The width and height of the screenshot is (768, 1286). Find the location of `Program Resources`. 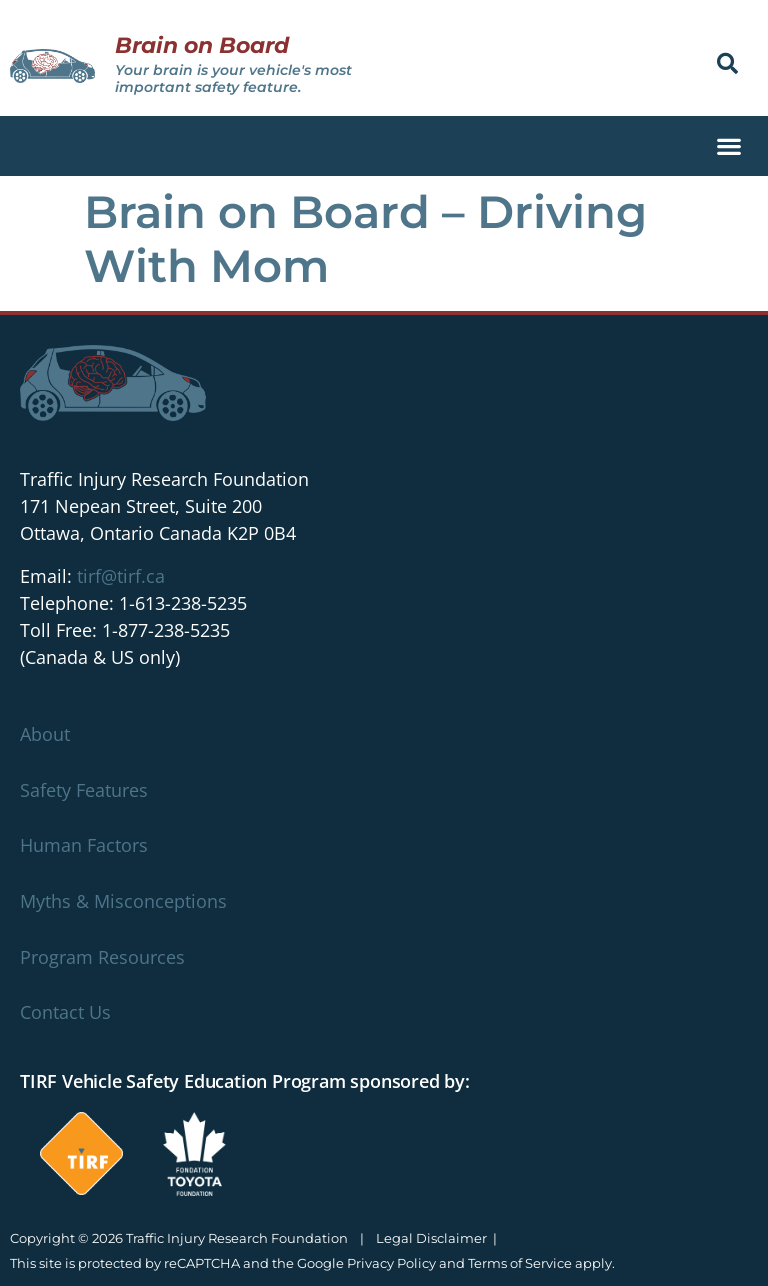

Program Resources is located at coordinates (102, 957).